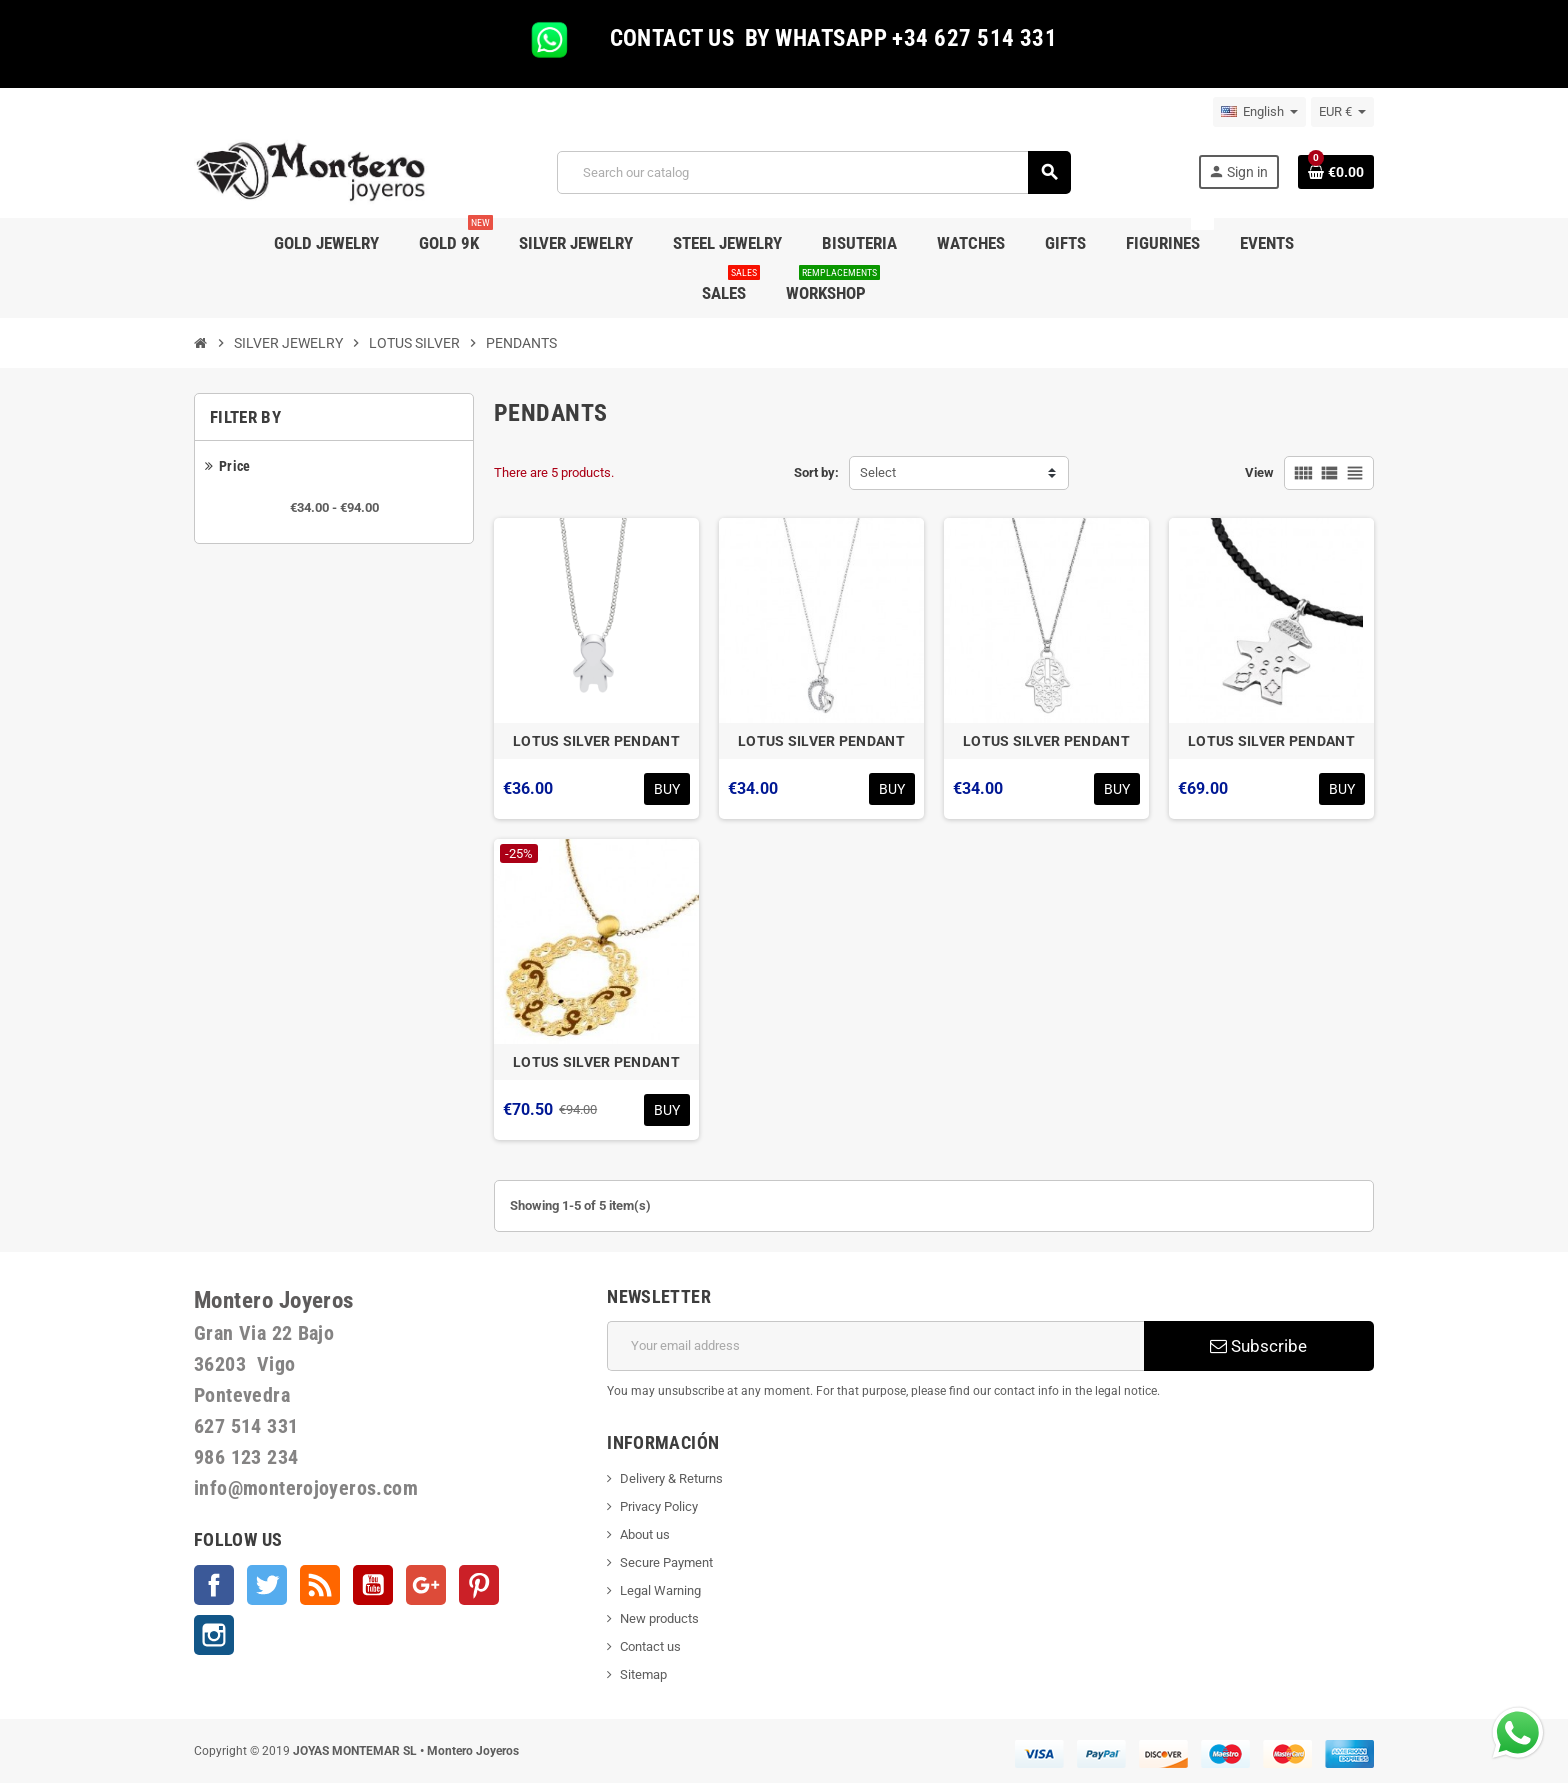 The width and height of the screenshot is (1568, 1783). I want to click on New products, so click(659, 1618).